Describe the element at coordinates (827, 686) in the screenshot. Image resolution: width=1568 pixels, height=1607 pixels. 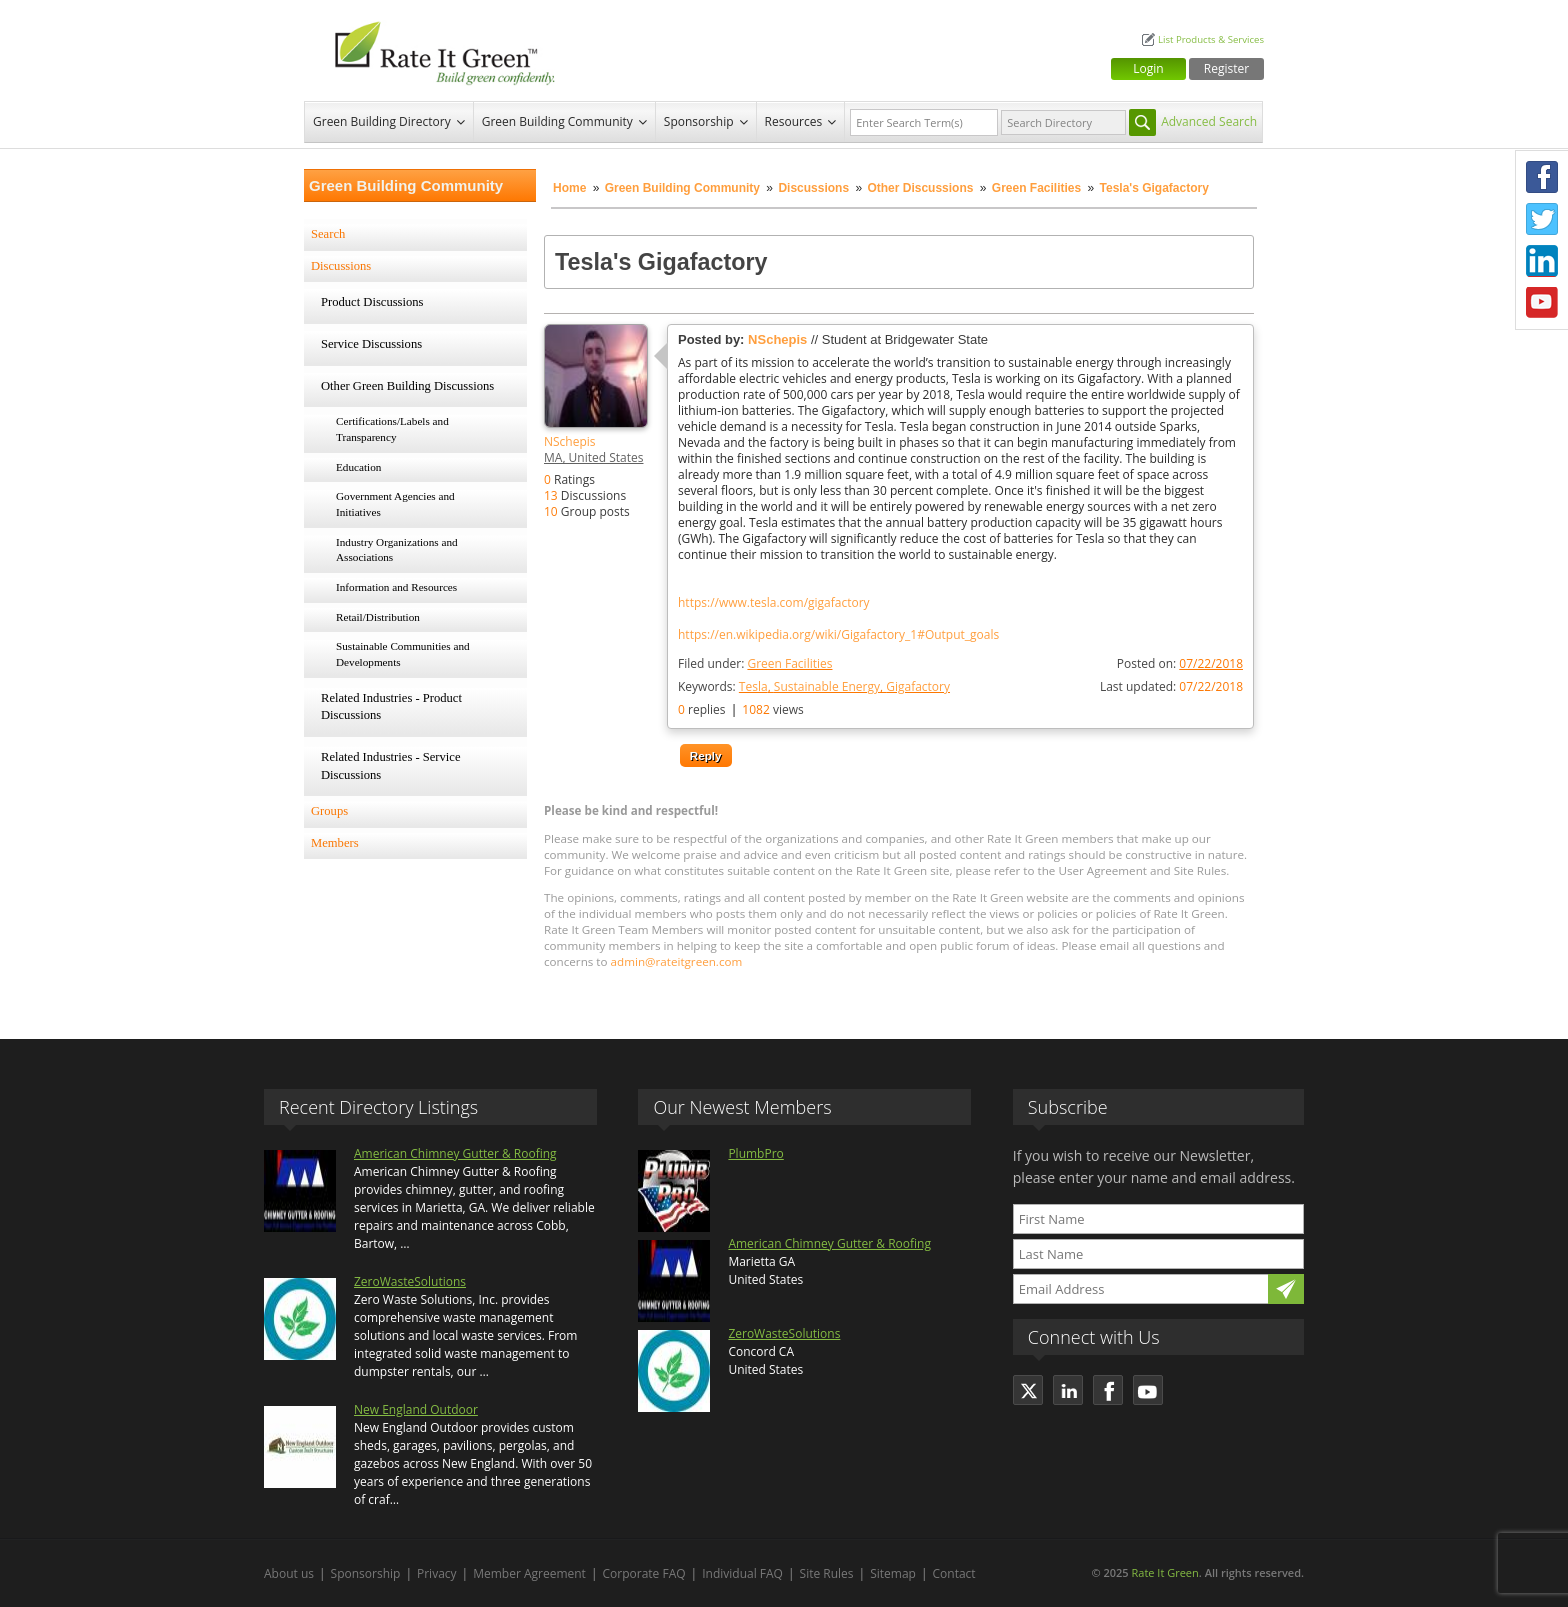
I see `Sustainable Energy` at that location.